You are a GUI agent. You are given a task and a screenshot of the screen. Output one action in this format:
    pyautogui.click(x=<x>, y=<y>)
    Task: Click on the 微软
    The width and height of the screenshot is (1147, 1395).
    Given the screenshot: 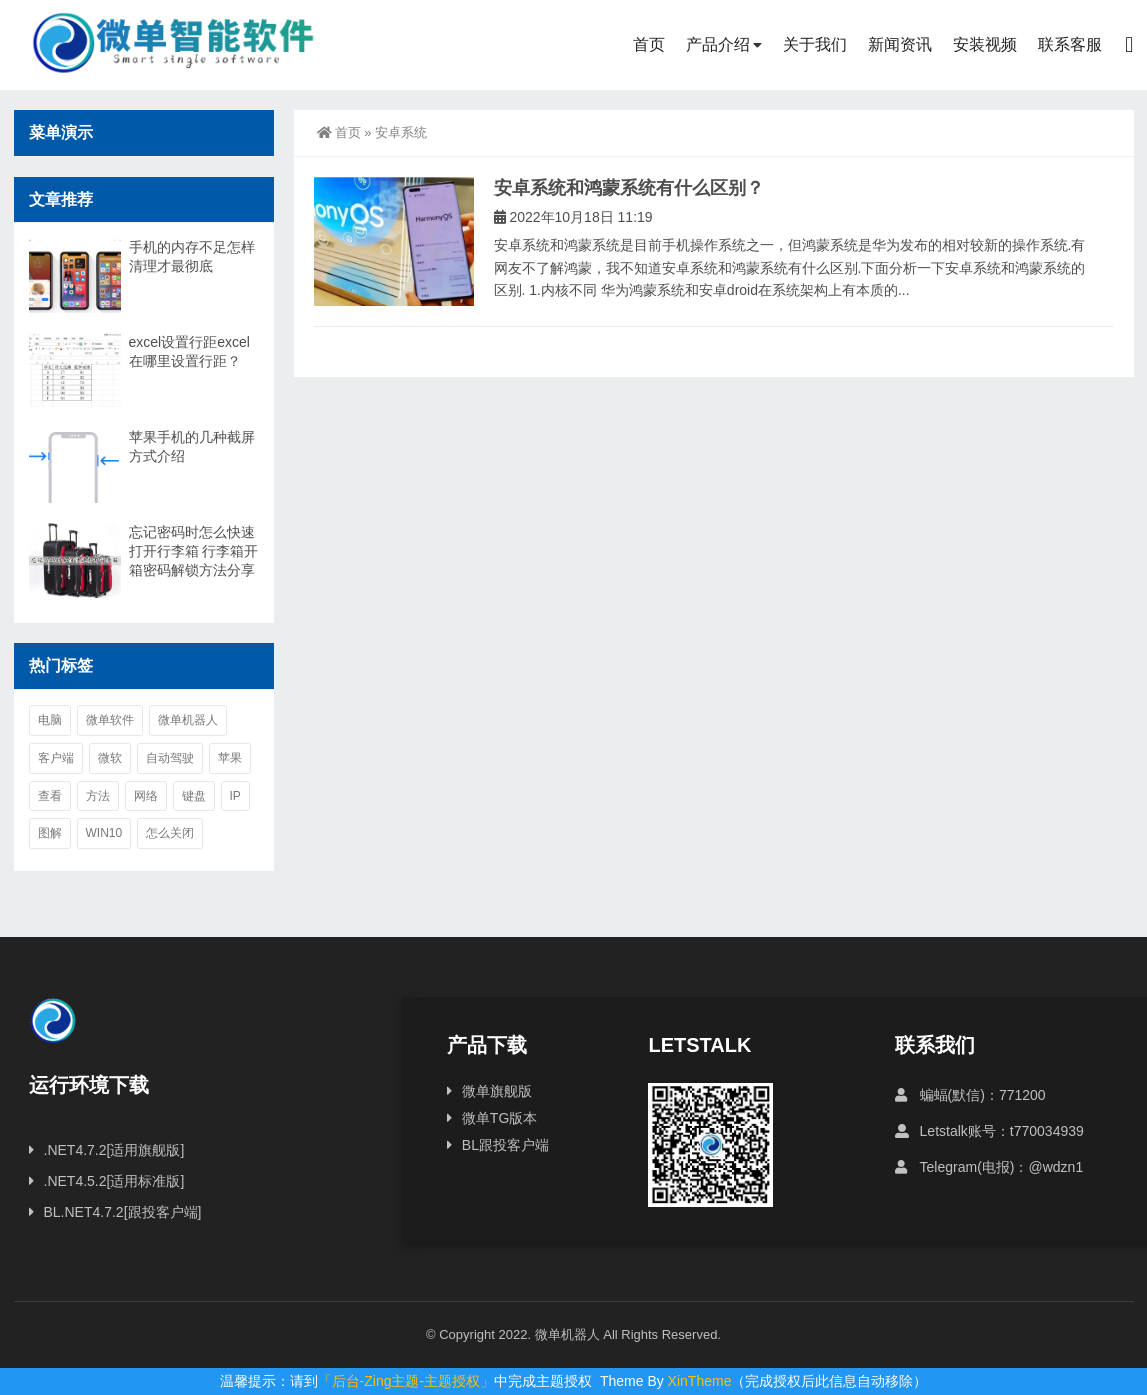 What is the action you would take?
    pyautogui.click(x=110, y=758)
    